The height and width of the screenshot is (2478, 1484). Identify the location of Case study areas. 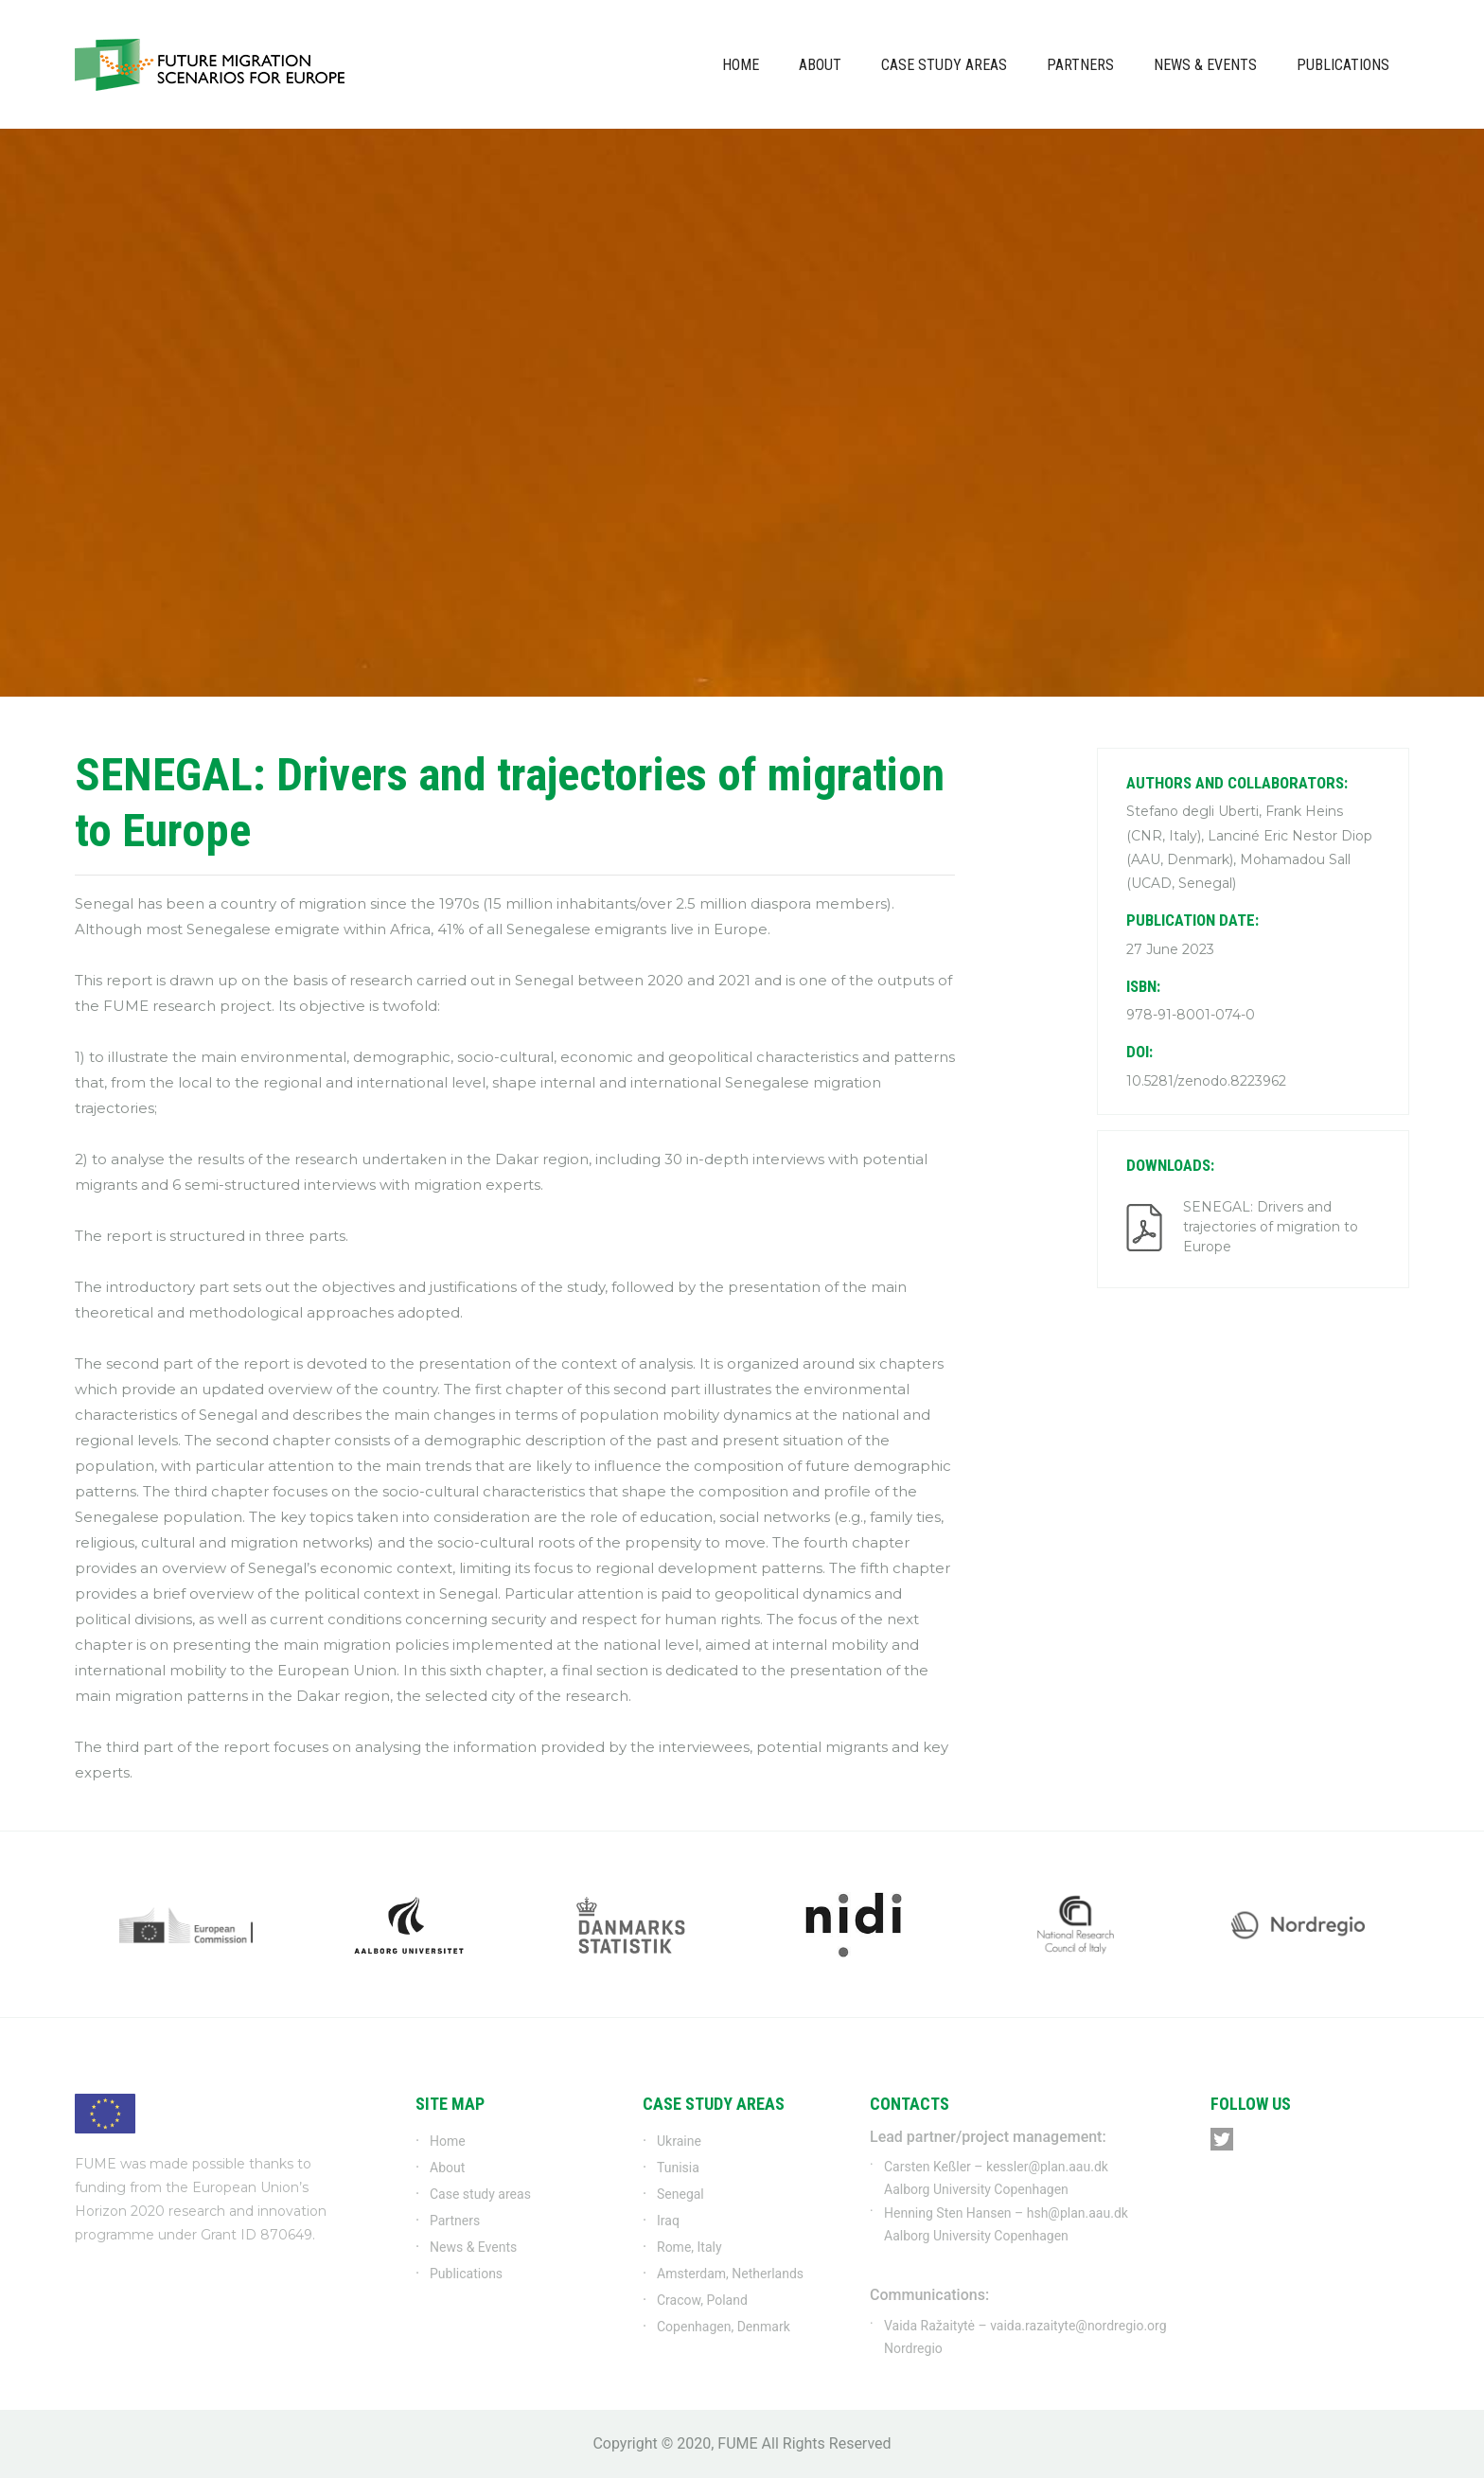
(944, 65).